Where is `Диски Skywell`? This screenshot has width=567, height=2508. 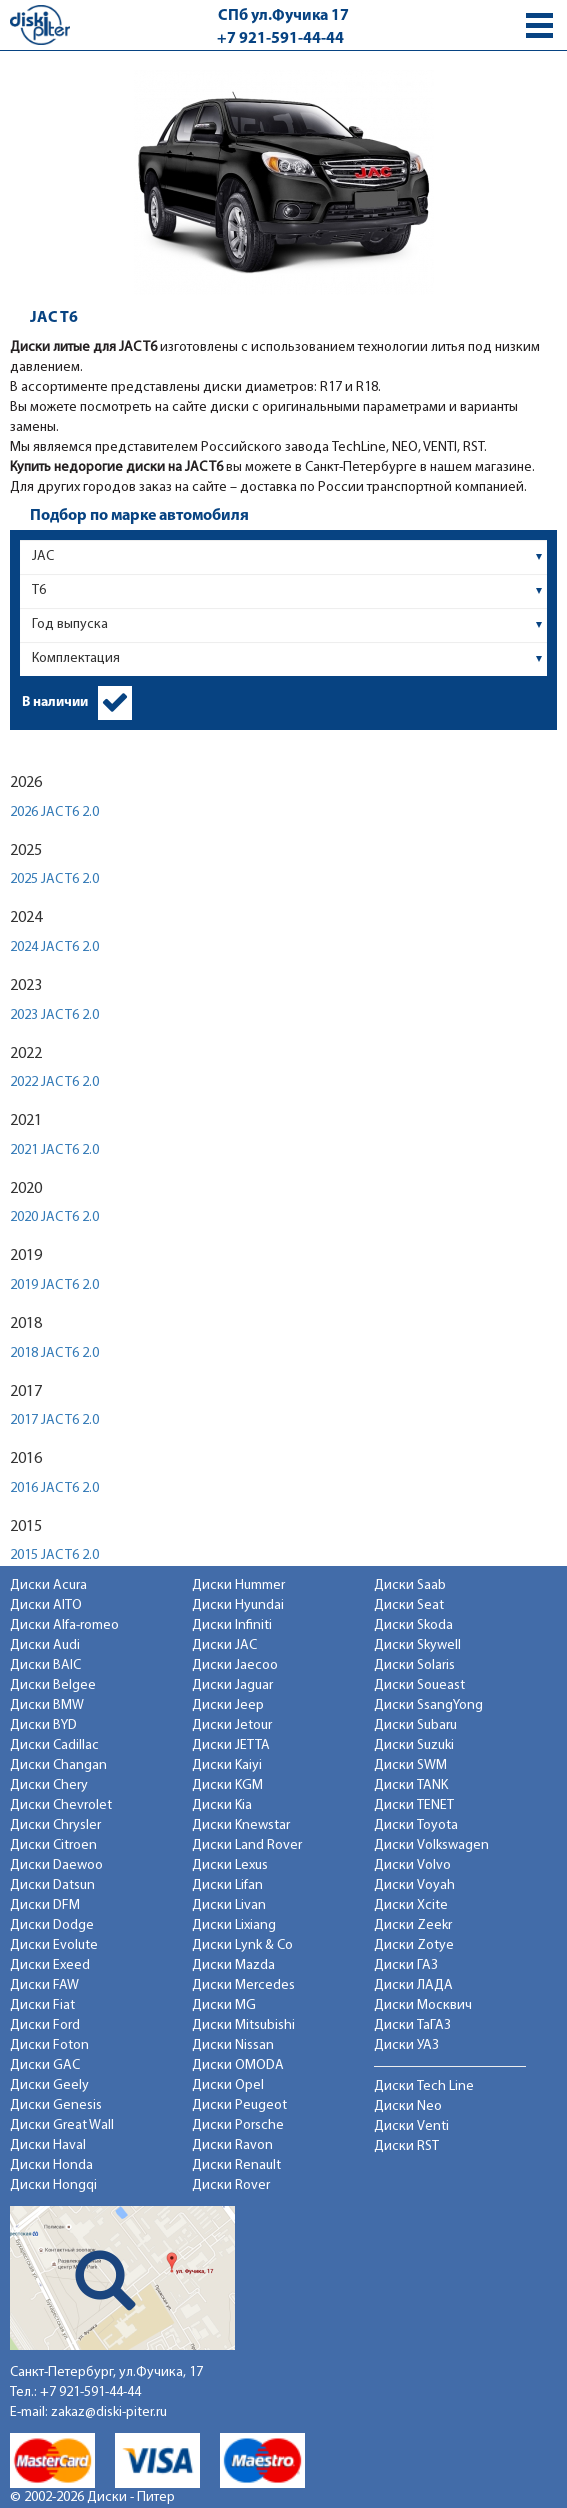
Диски Skywell is located at coordinates (417, 1645).